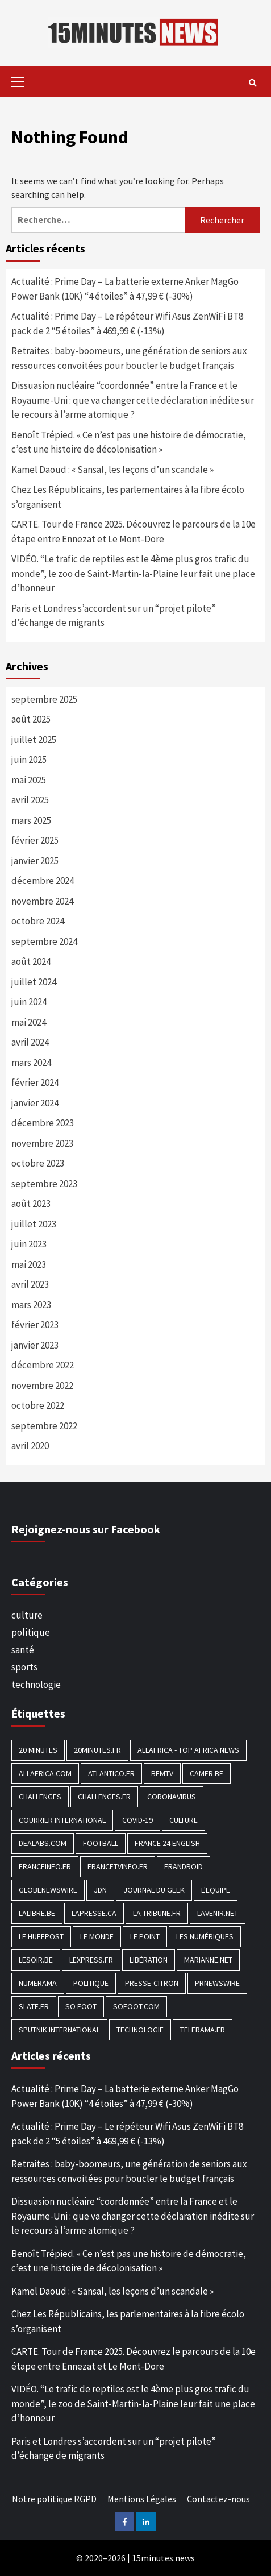 This screenshot has height=2576, width=271. Describe the element at coordinates (44, 941) in the screenshot. I see `septembre 2024` at that location.